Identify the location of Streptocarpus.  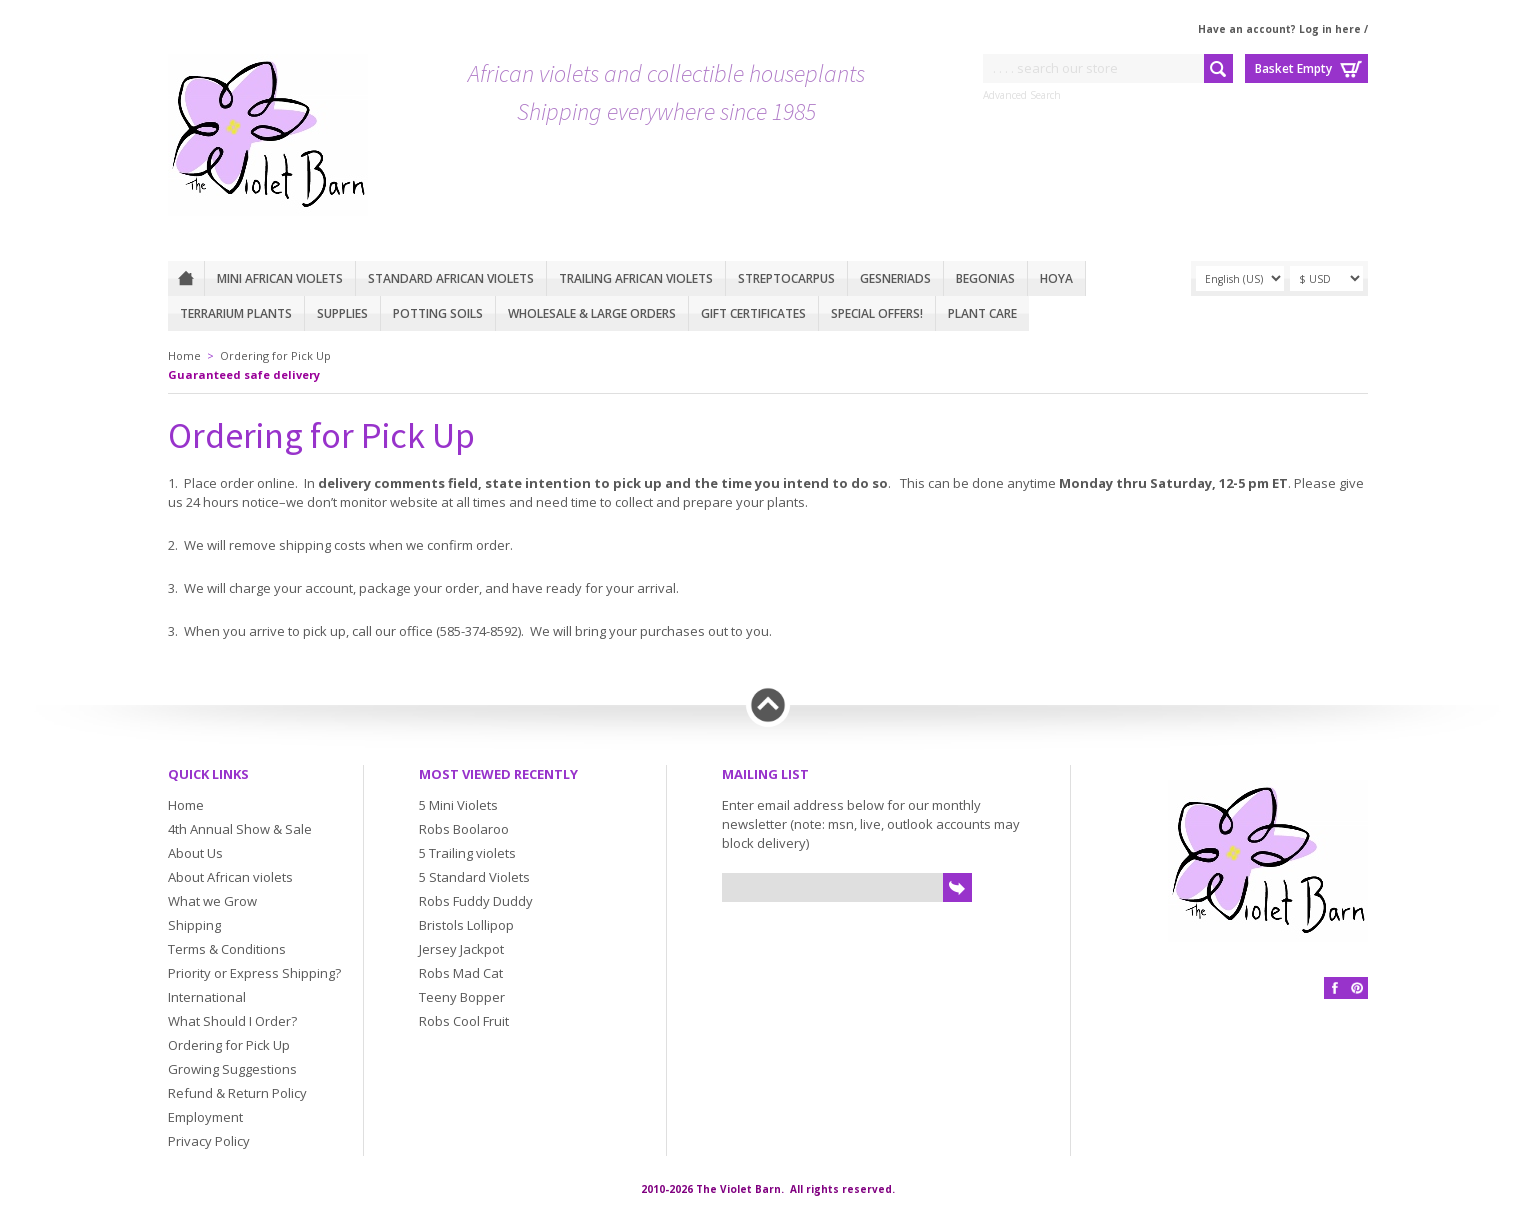
(786, 278).